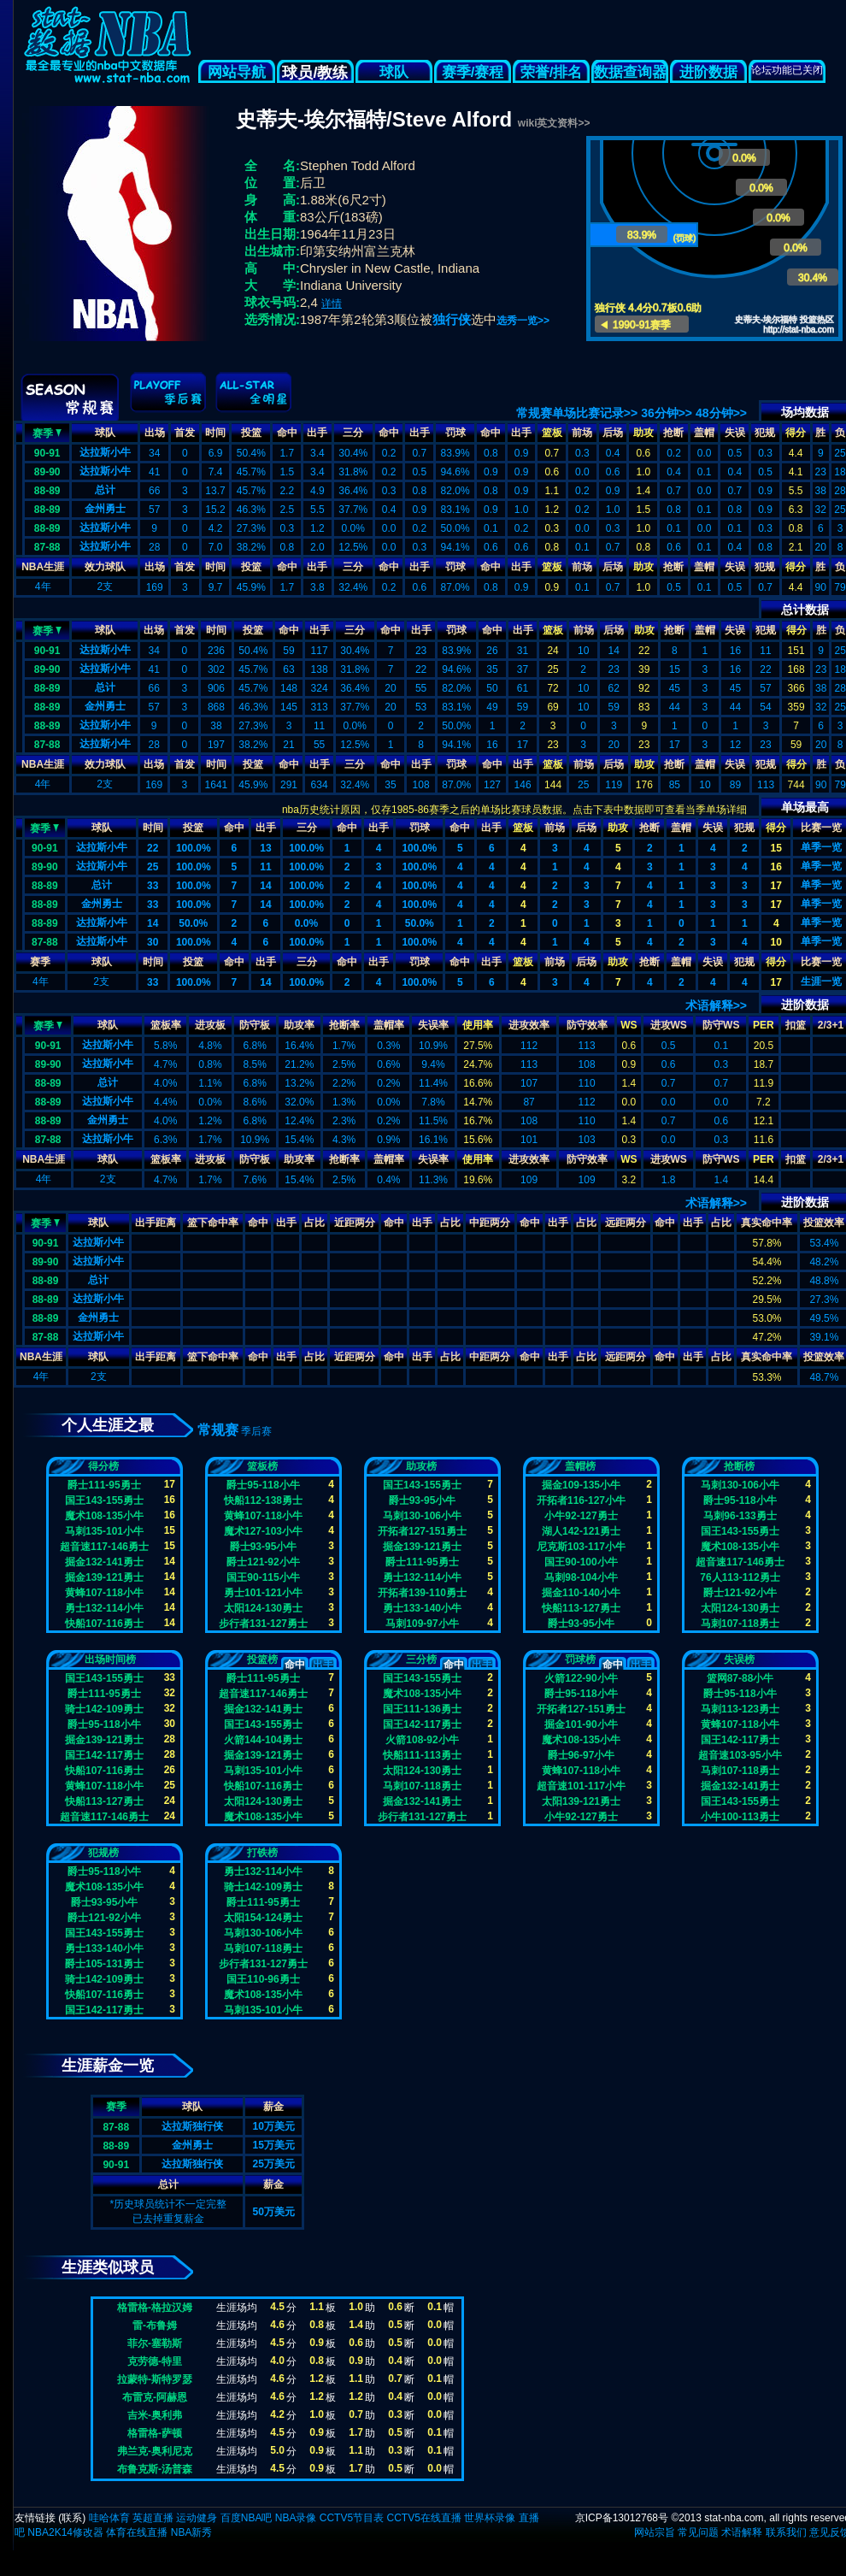 The height and width of the screenshot is (2576, 846). What do you see at coordinates (154, 2415) in the screenshot?
I see `吉米-奥利弗` at bounding box center [154, 2415].